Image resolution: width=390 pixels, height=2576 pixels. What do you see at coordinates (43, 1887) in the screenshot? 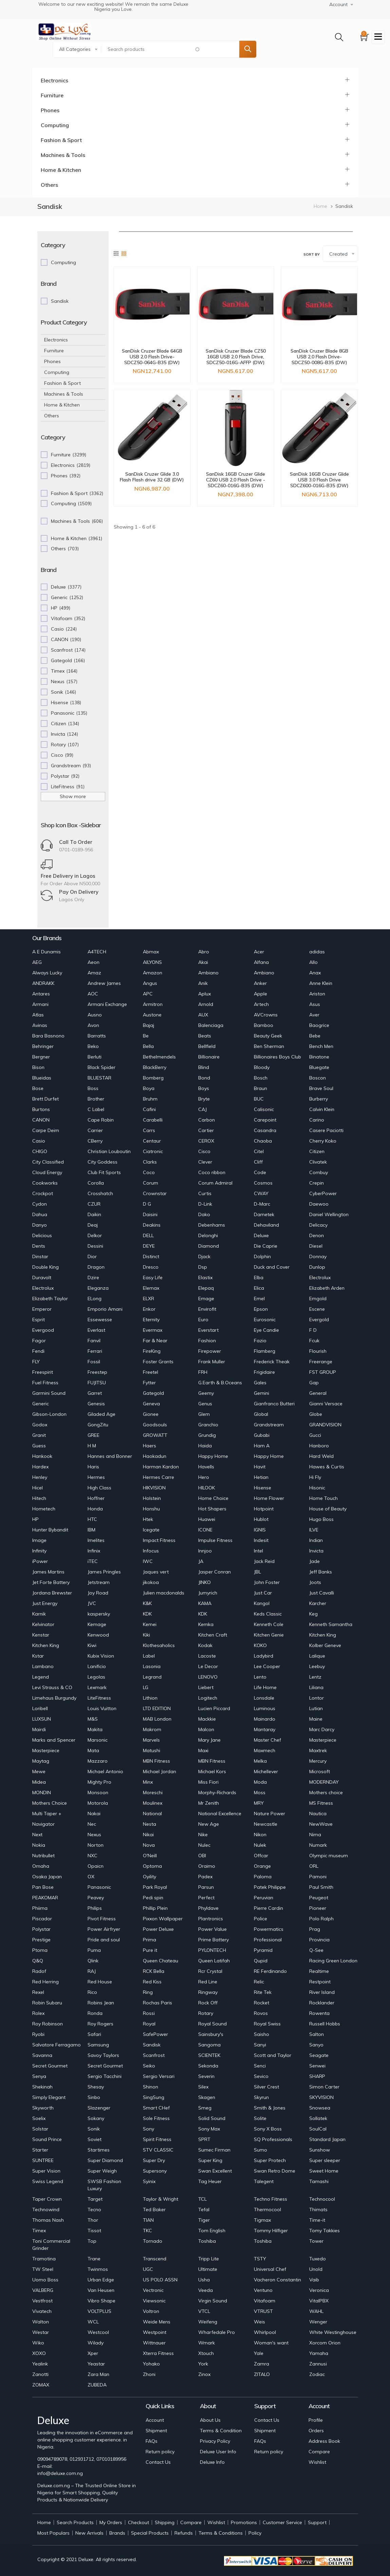
I see `Pan Bose` at bounding box center [43, 1887].